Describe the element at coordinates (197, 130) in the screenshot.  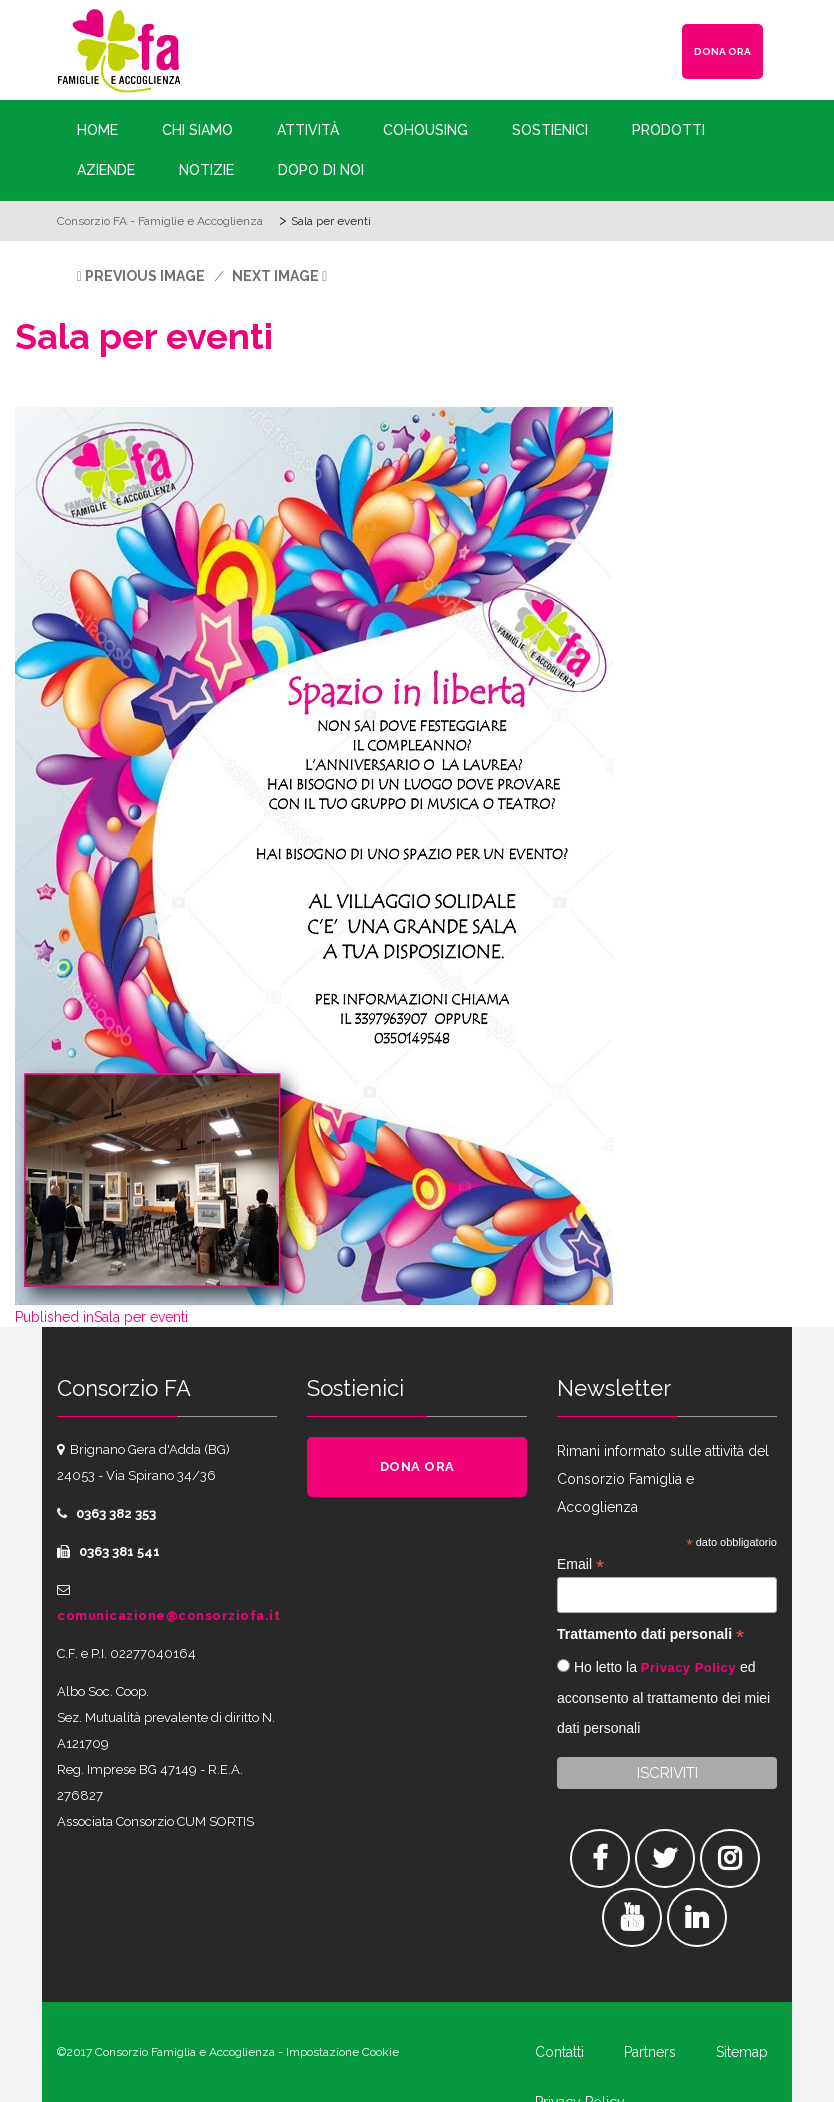
I see `Chi siamo` at that location.